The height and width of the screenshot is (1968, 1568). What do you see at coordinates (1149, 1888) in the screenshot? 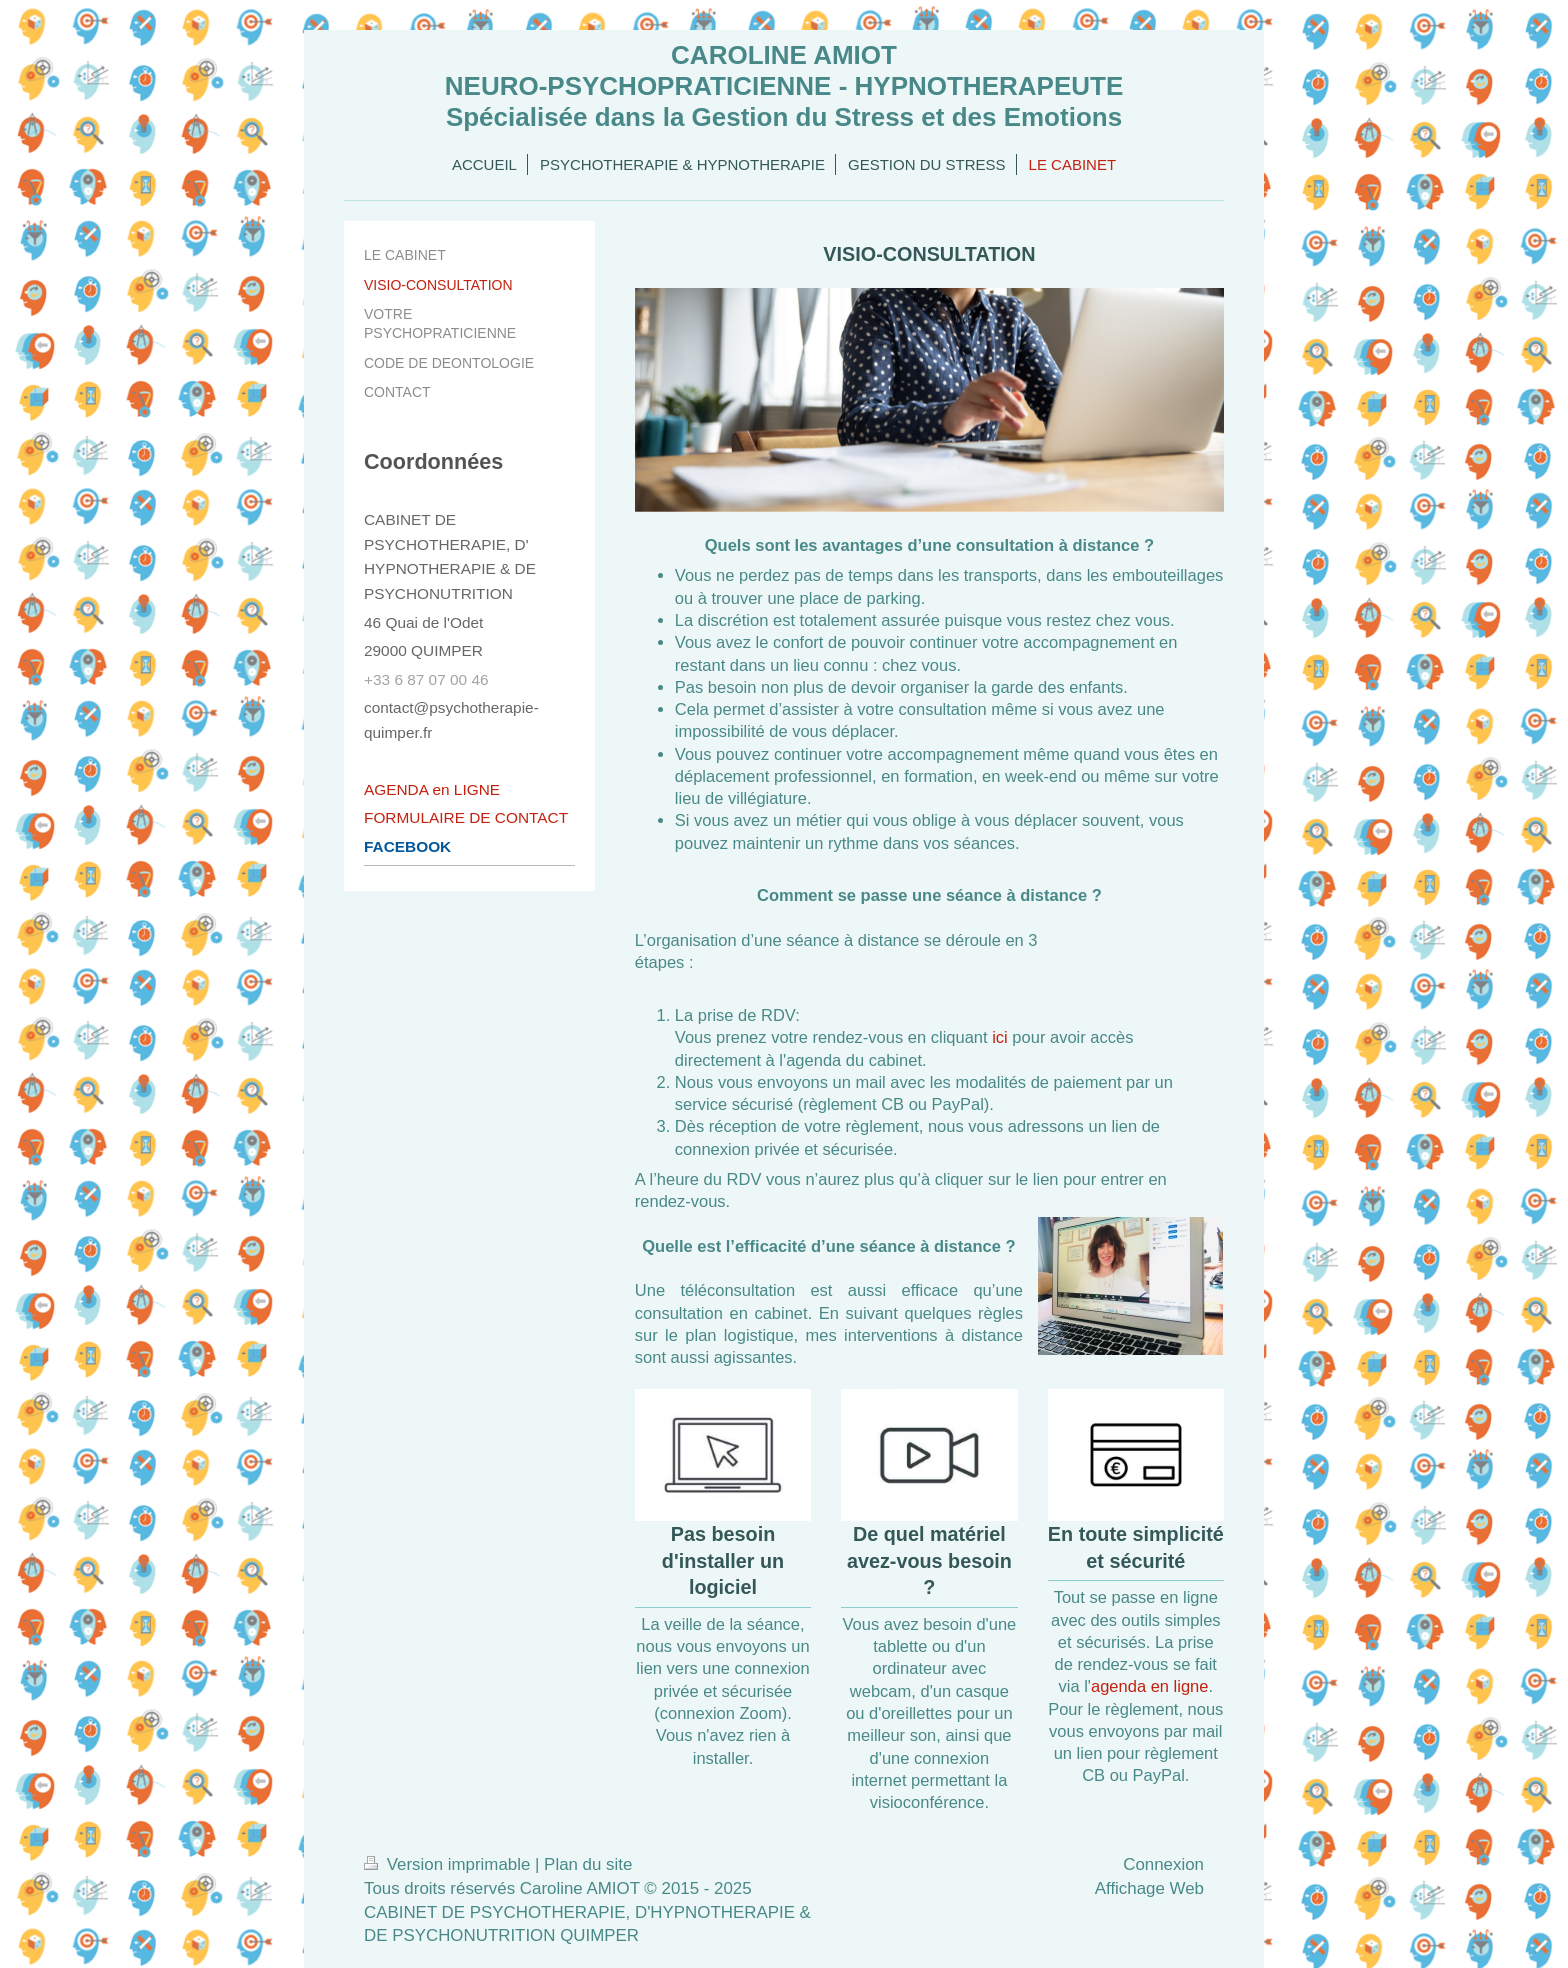
I see `Affichage Web` at bounding box center [1149, 1888].